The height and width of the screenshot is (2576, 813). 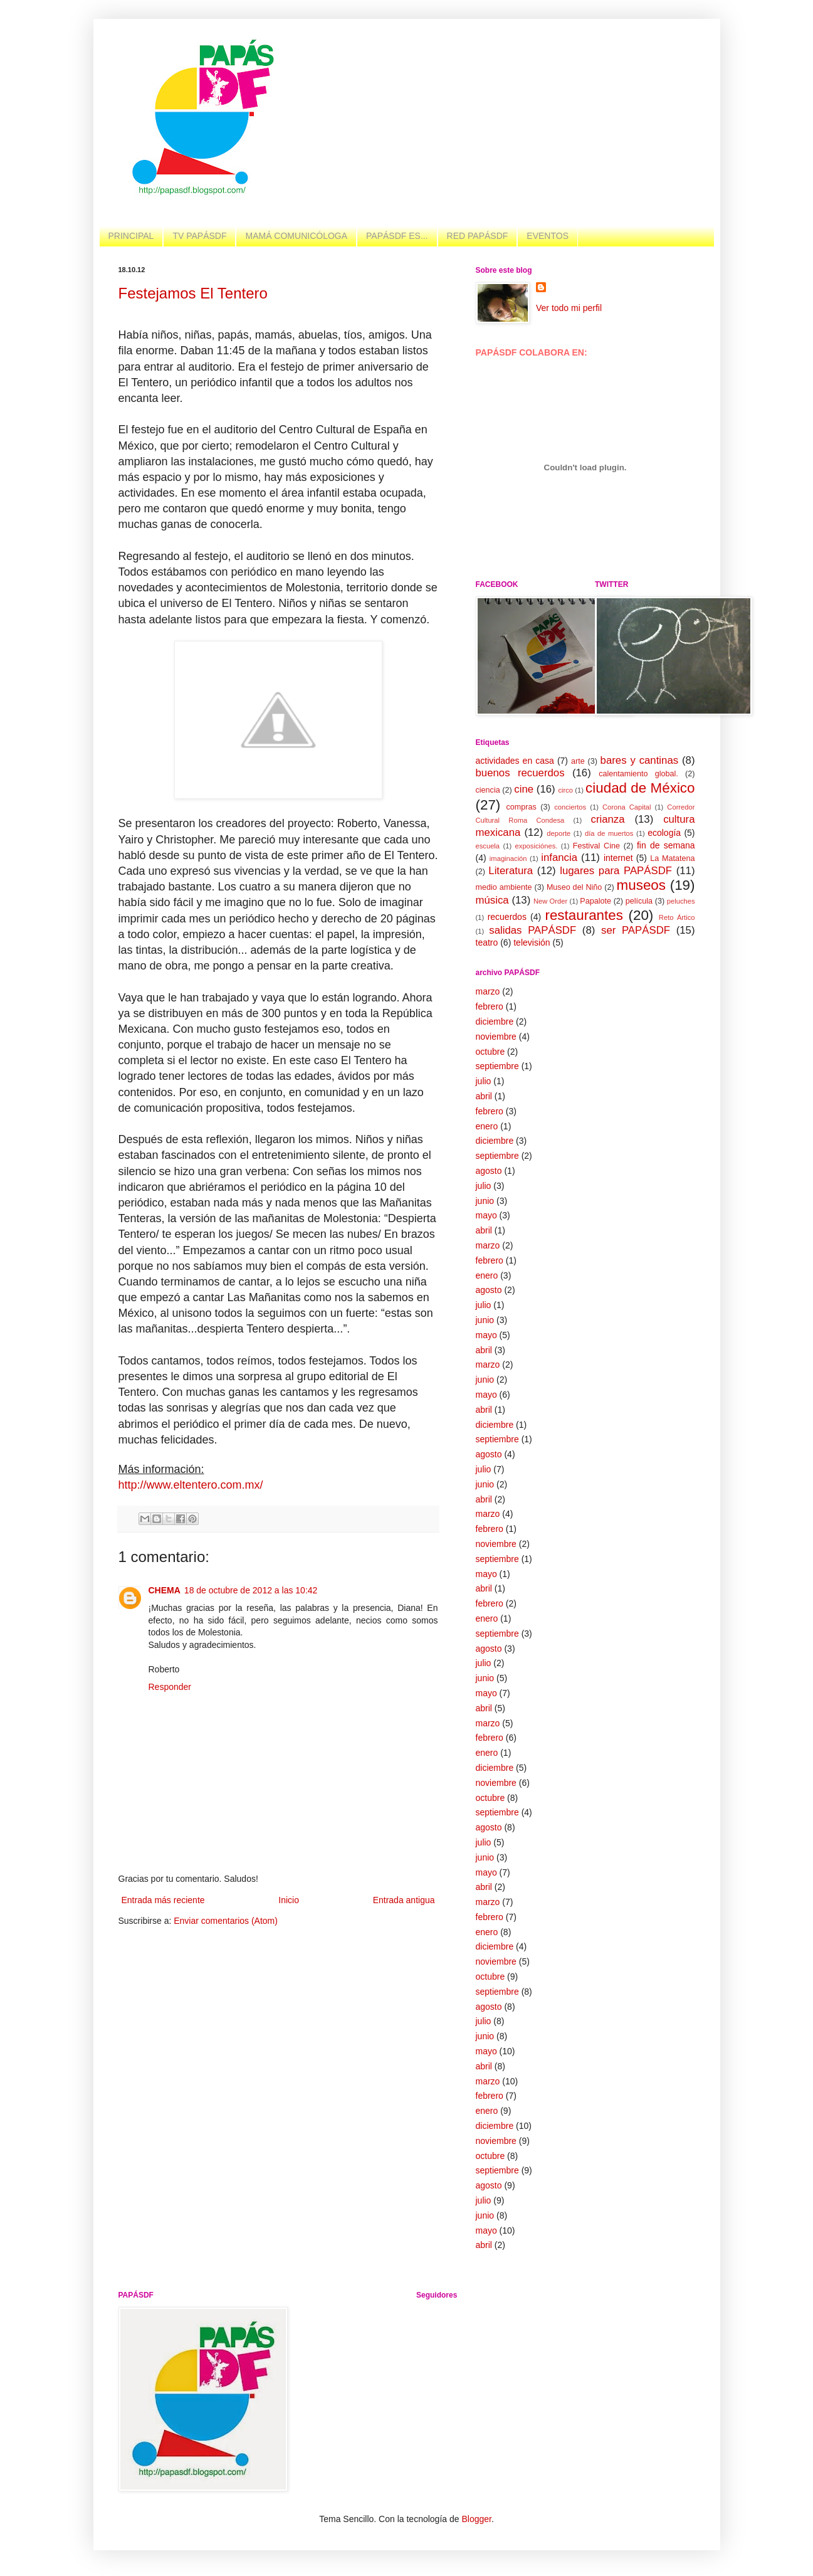 What do you see at coordinates (165, 1590) in the screenshot?
I see `CHEMA` at bounding box center [165, 1590].